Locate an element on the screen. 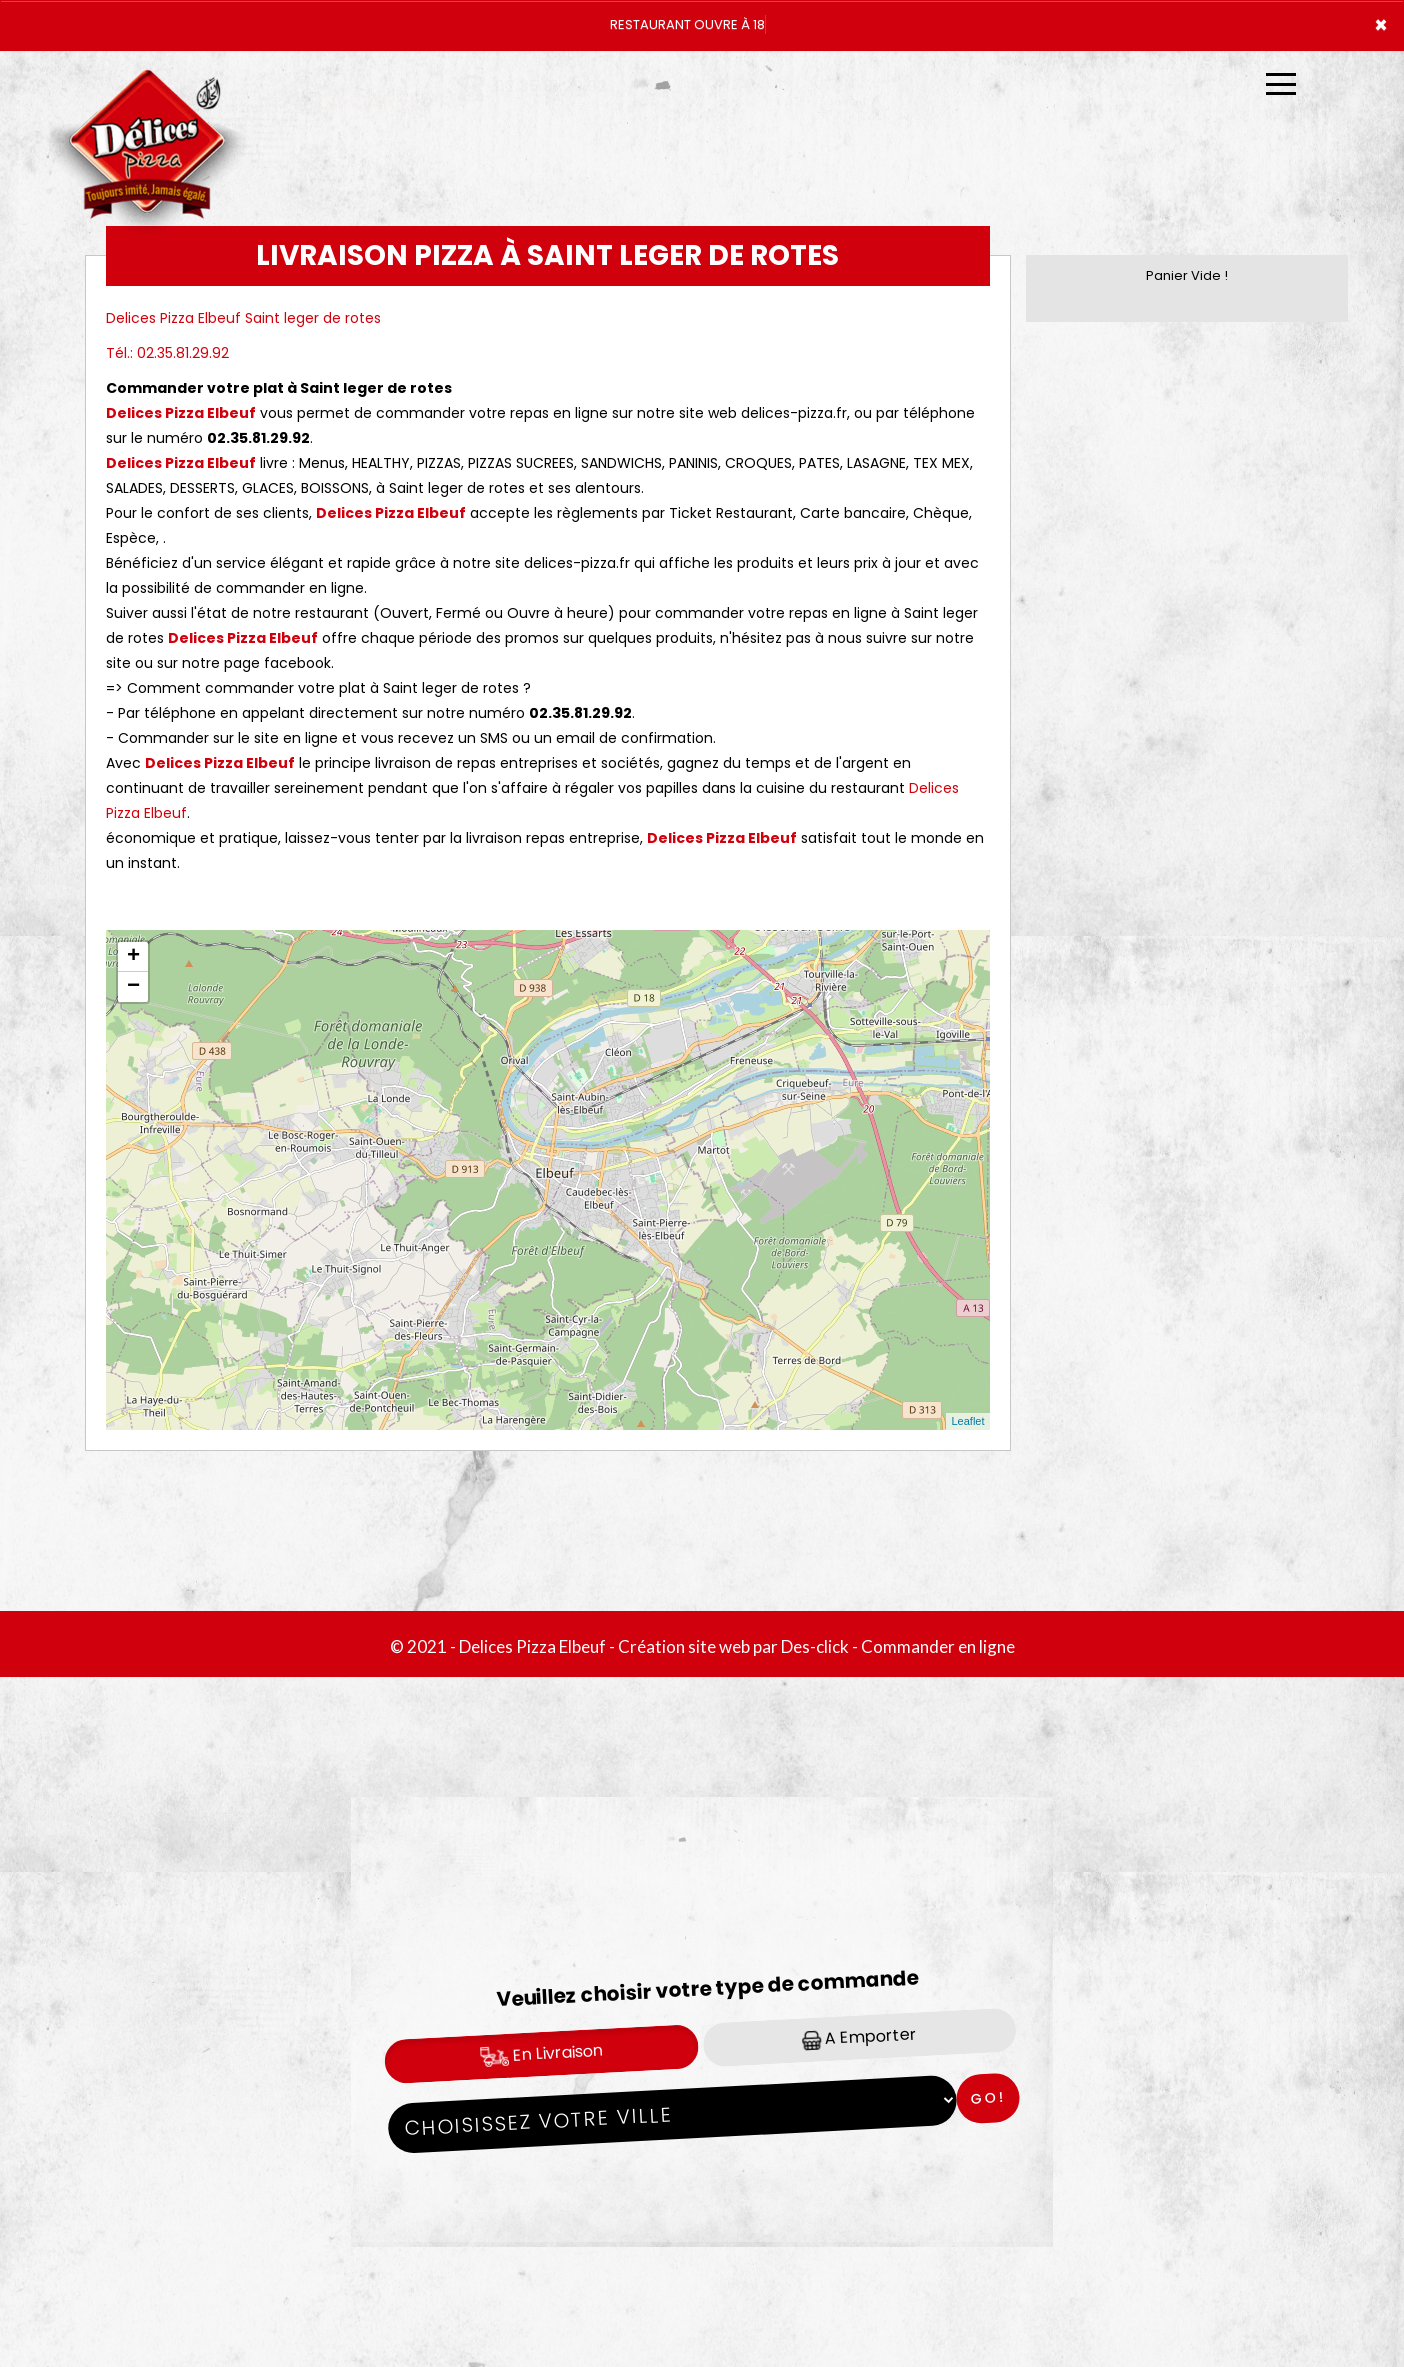 This screenshot has width=1404, height=2367. Des-click is located at coordinates (815, 1646).